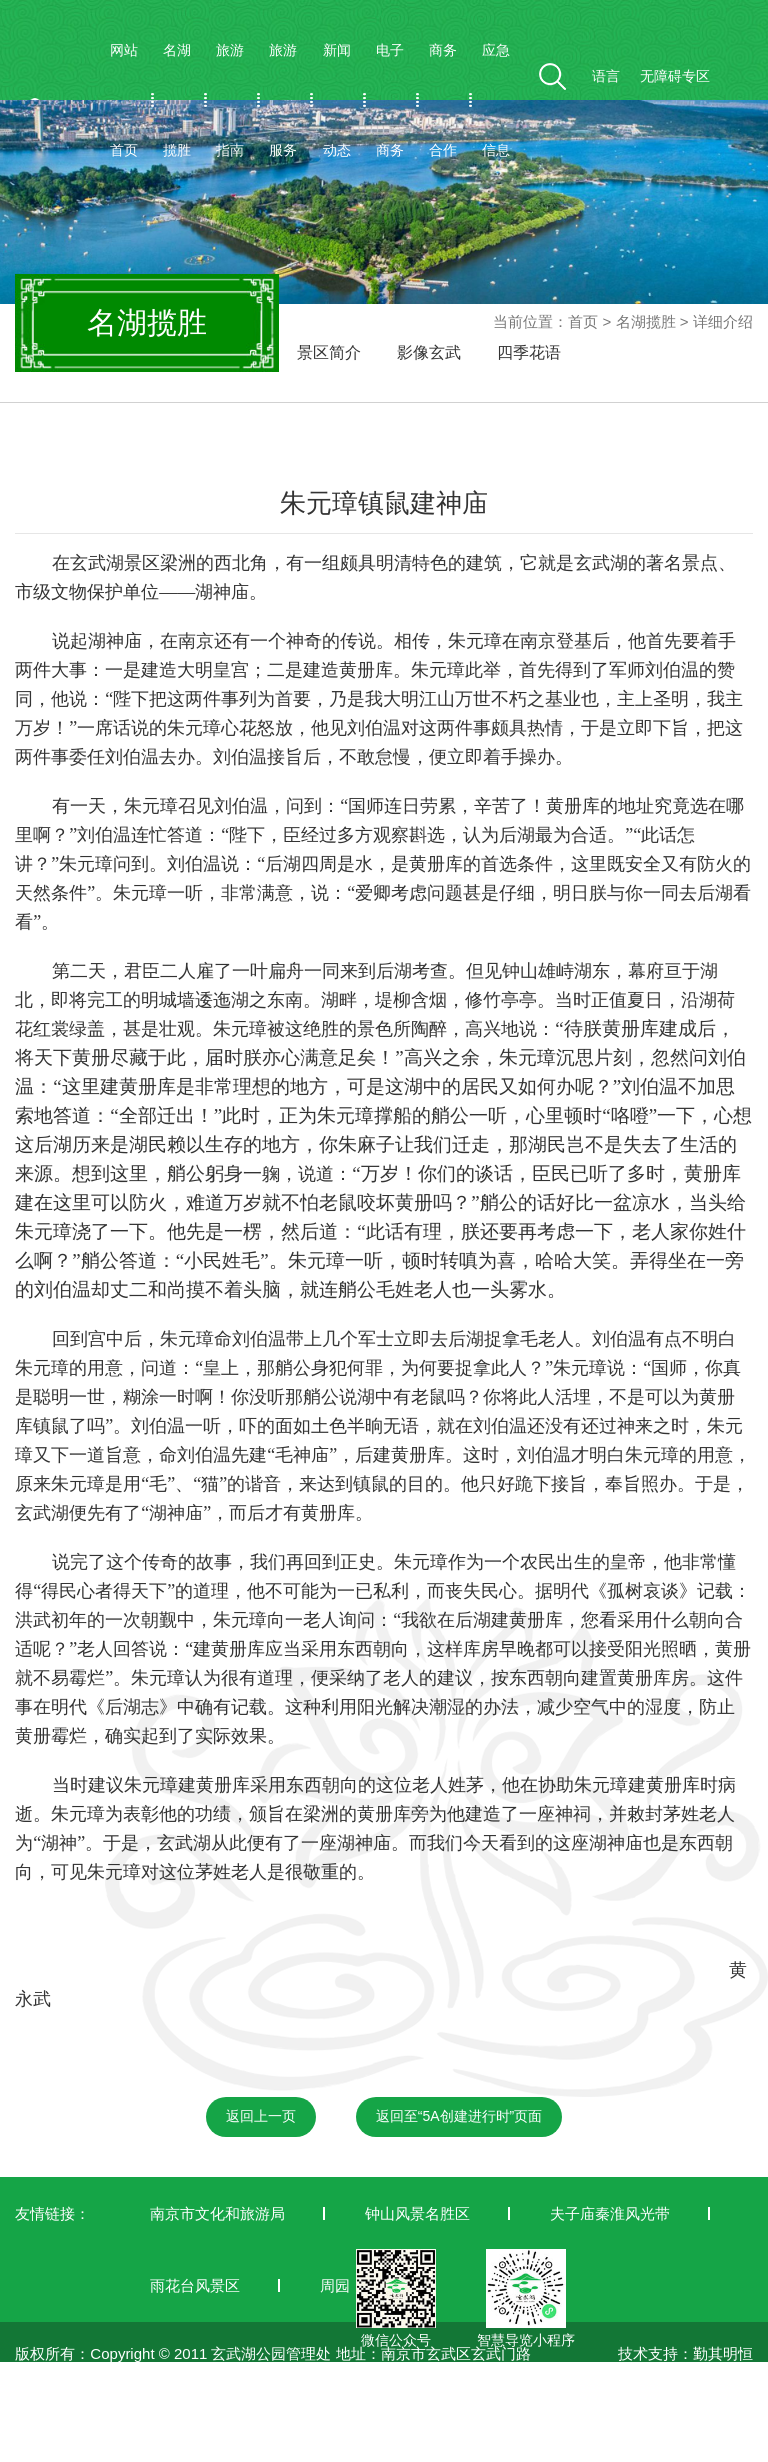 This screenshot has height=2462, width=768. Describe the element at coordinates (443, 100) in the screenshot. I see `商务合作` at that location.